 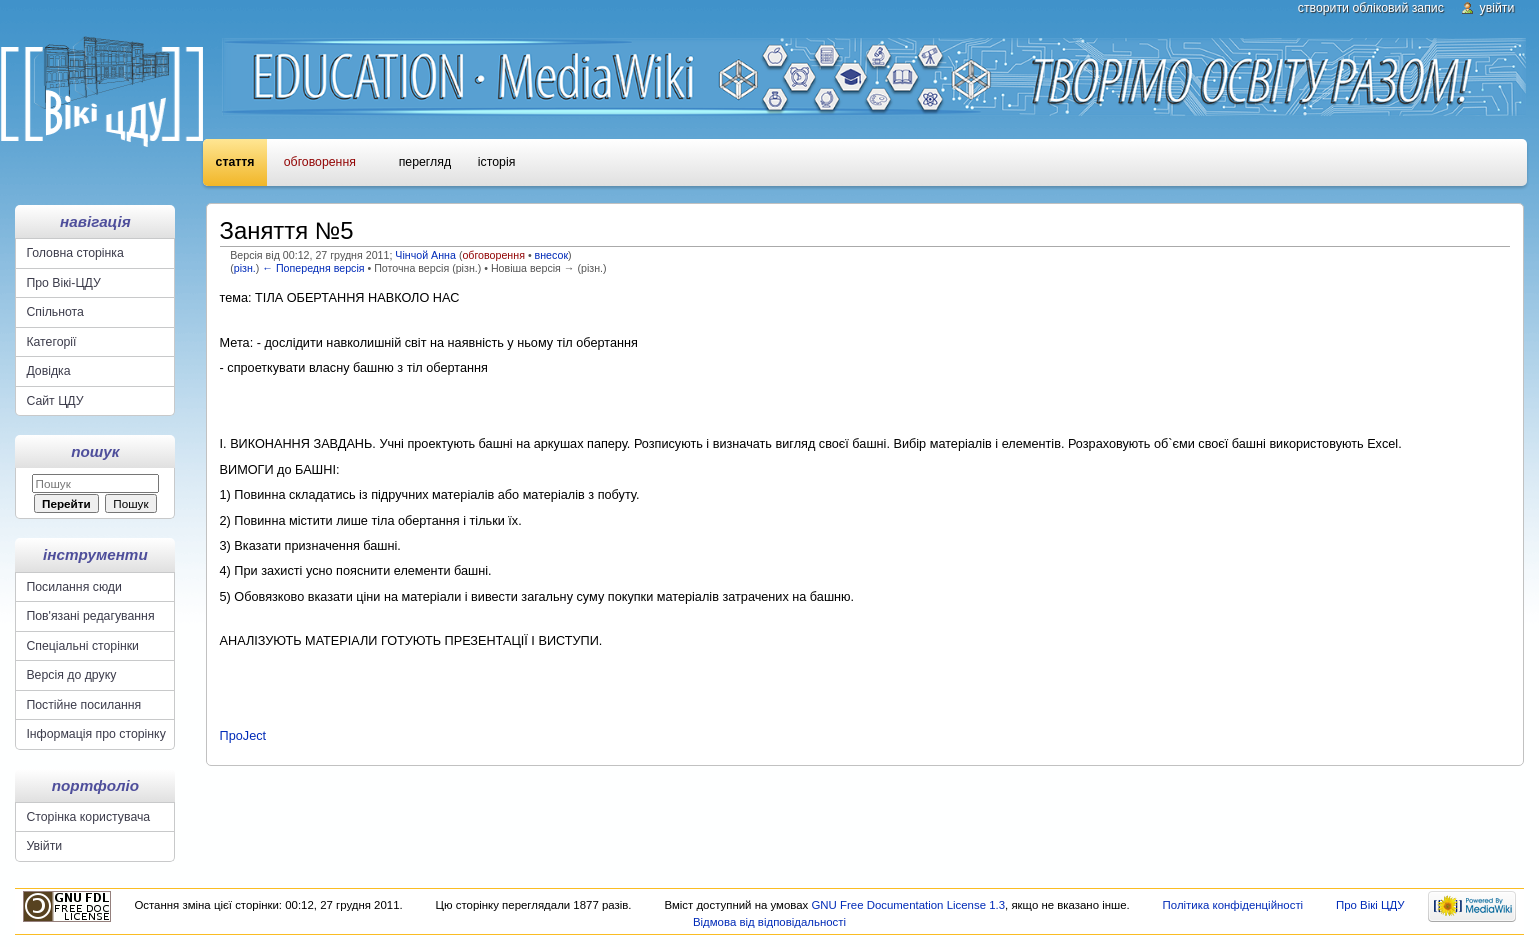 What do you see at coordinates (82, 646) in the screenshot?
I see `Спеціальні сторінки` at bounding box center [82, 646].